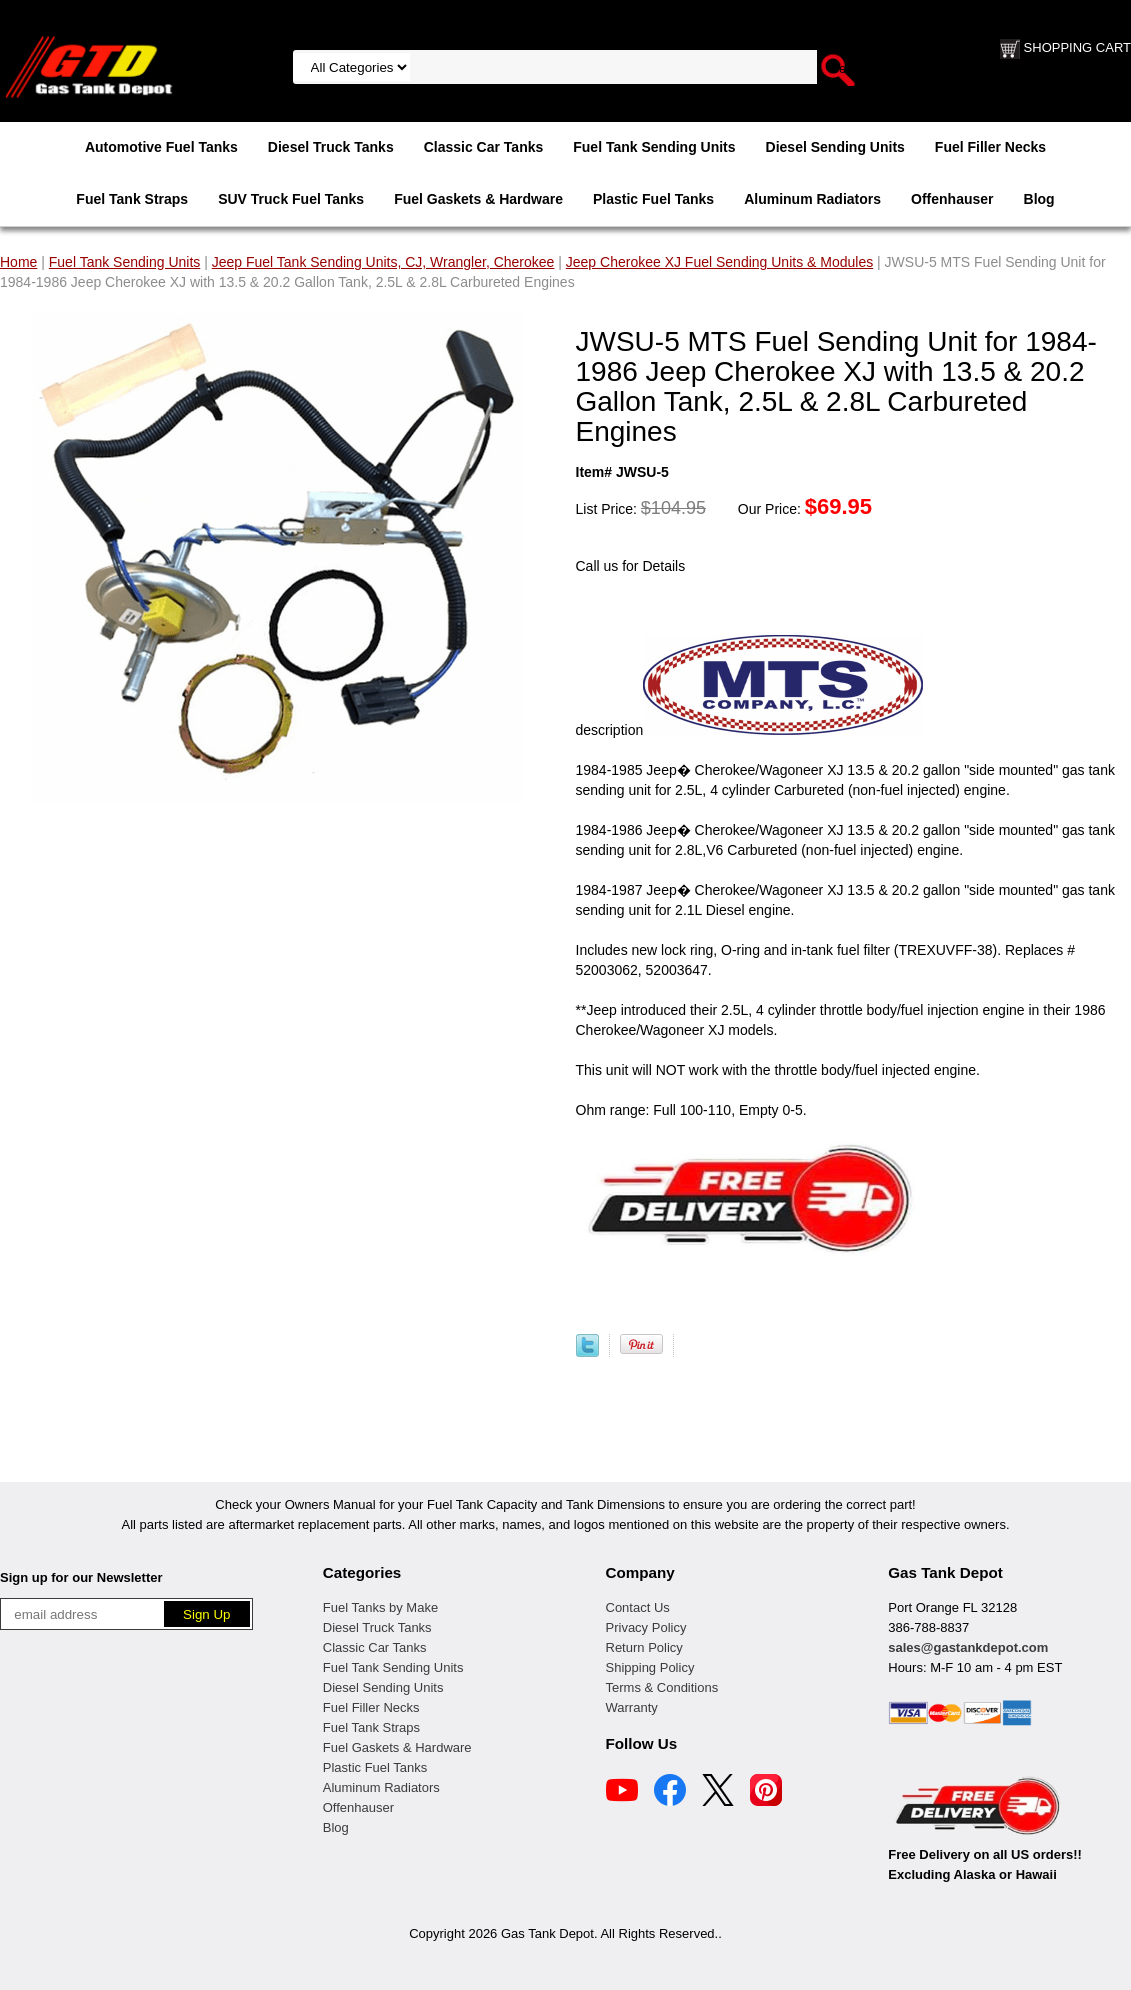  Describe the element at coordinates (662, 1687) in the screenshot. I see `Terms & Conditions` at that location.